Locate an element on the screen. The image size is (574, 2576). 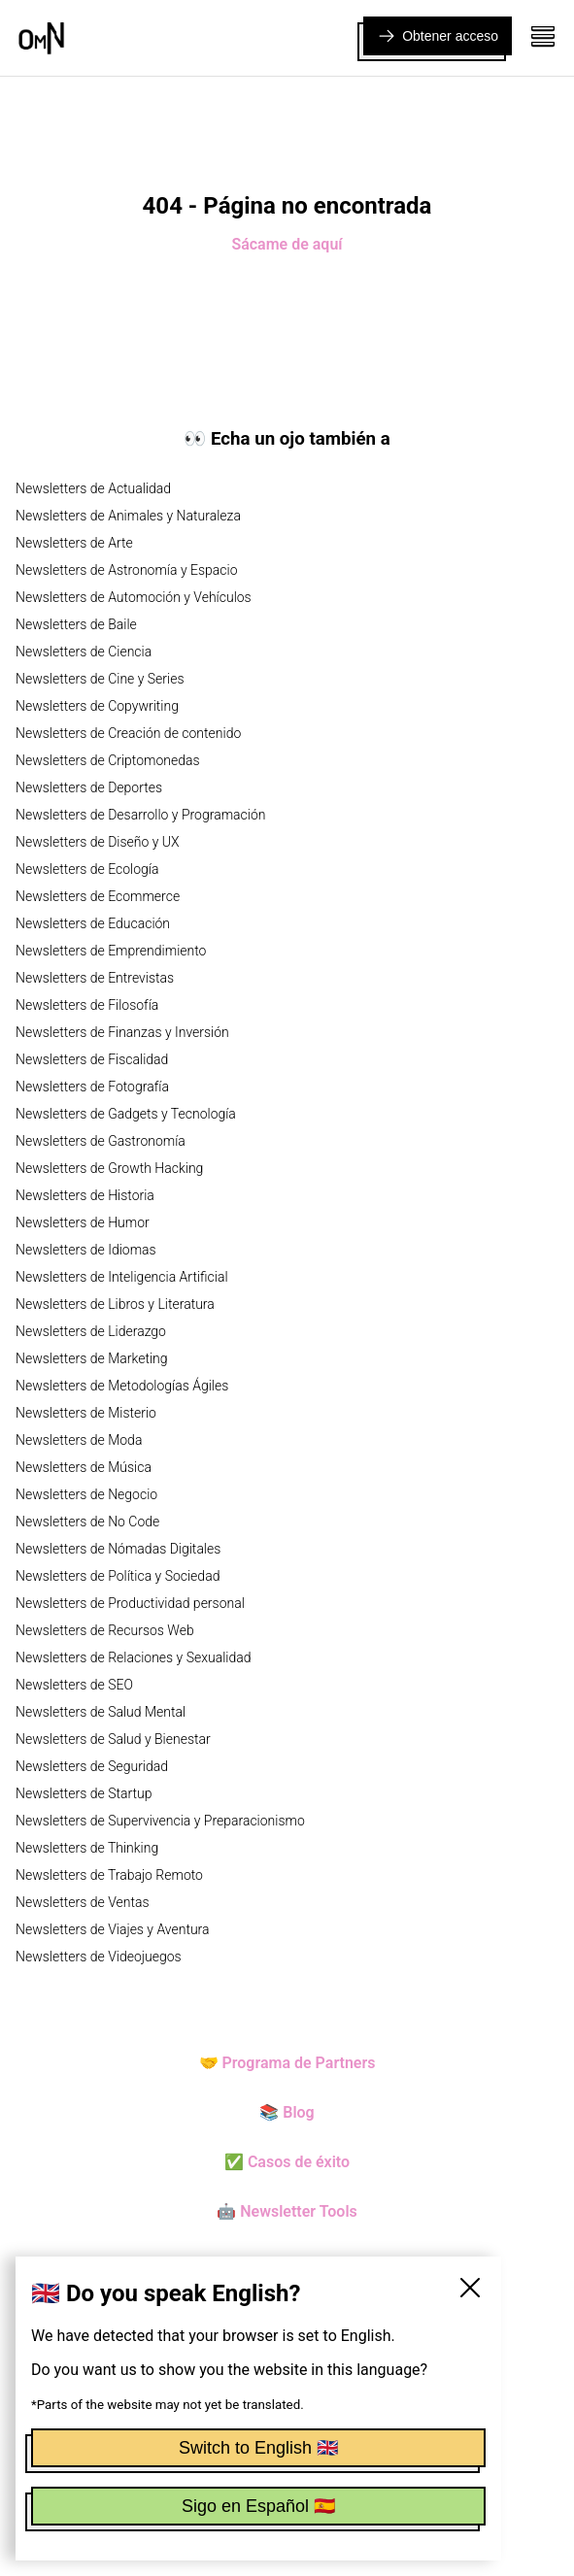
Newsletters de Supervivencia y Preparacionismo is located at coordinates (160, 1820).